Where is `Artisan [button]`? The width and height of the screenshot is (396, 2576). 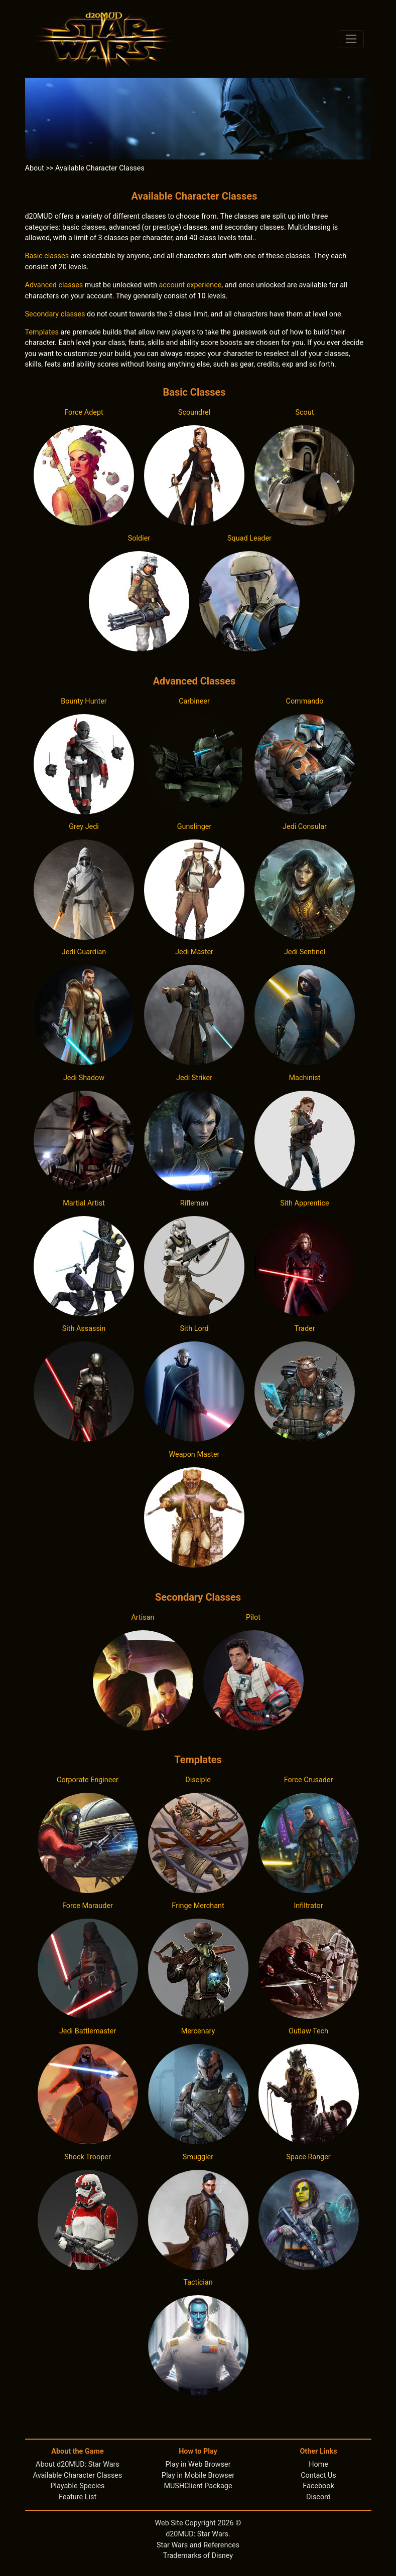 Artisan [button] is located at coordinates (142, 1617).